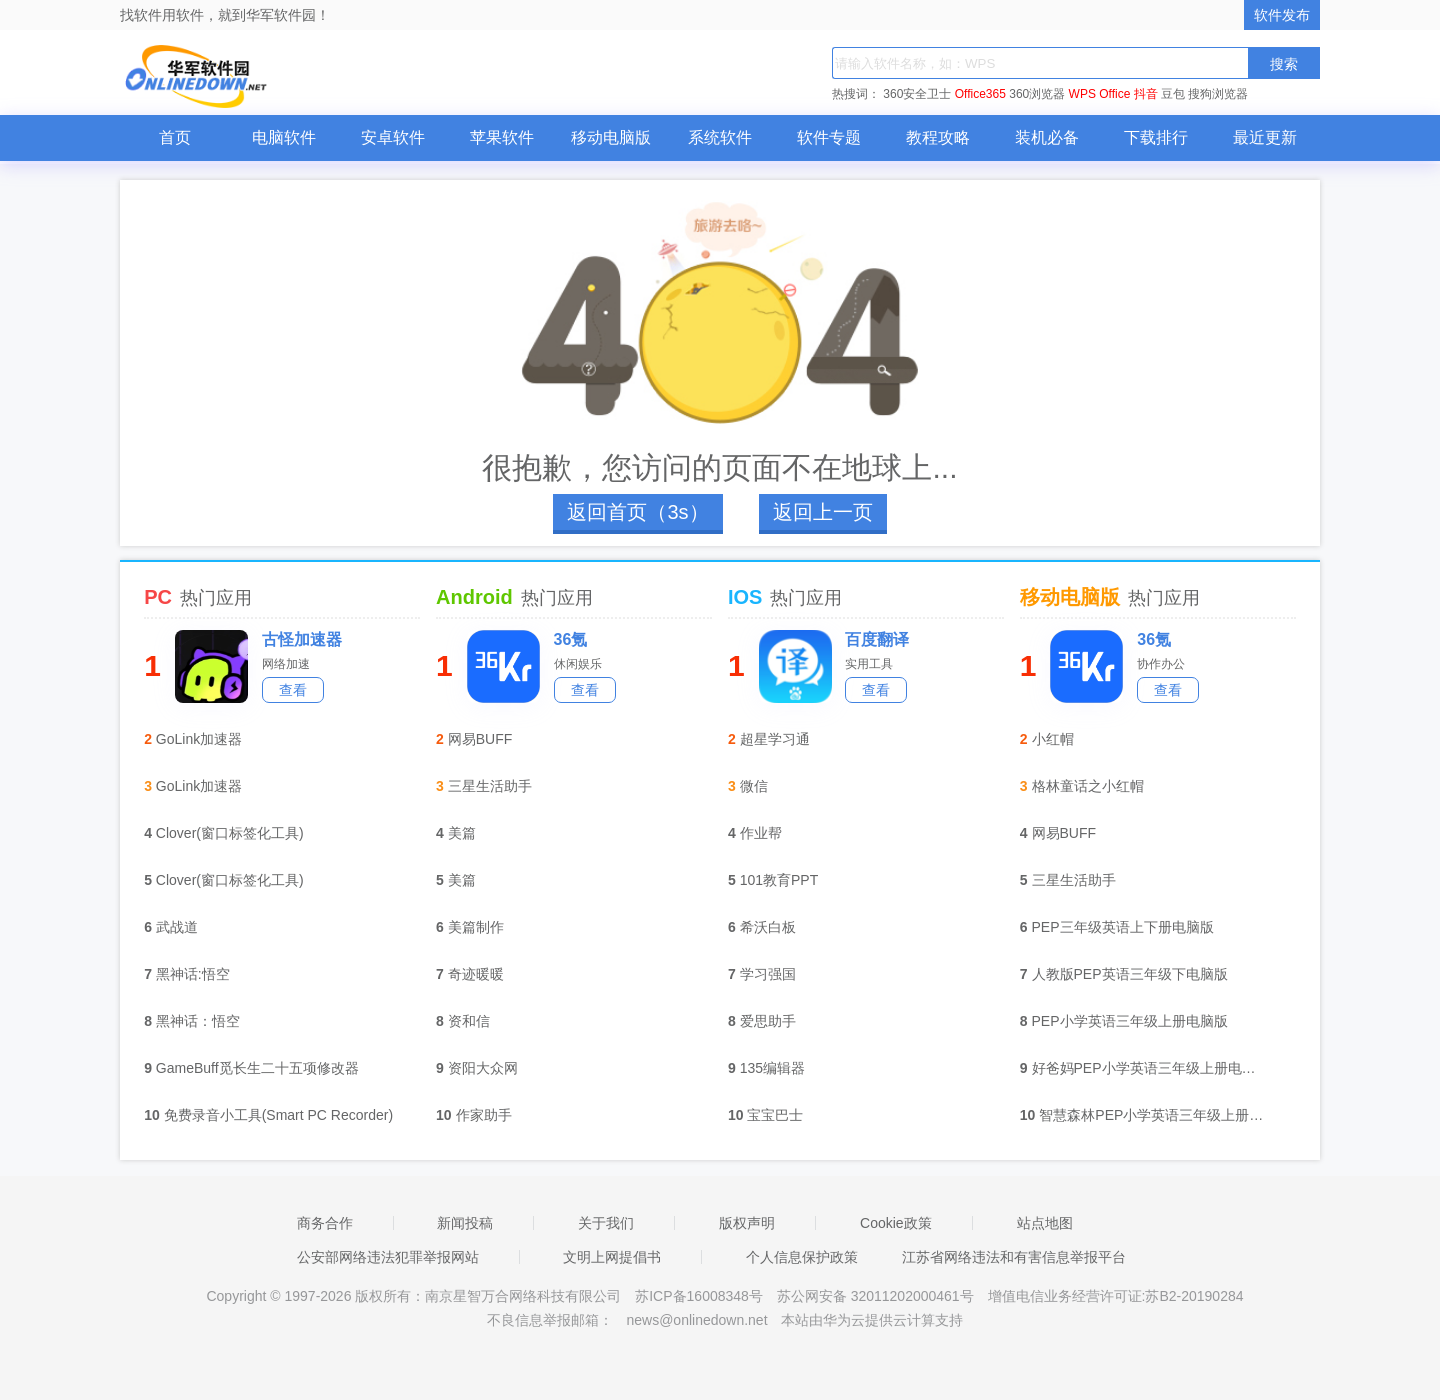 The height and width of the screenshot is (1400, 1440). What do you see at coordinates (465, 1223) in the screenshot?
I see `新闻投稿` at bounding box center [465, 1223].